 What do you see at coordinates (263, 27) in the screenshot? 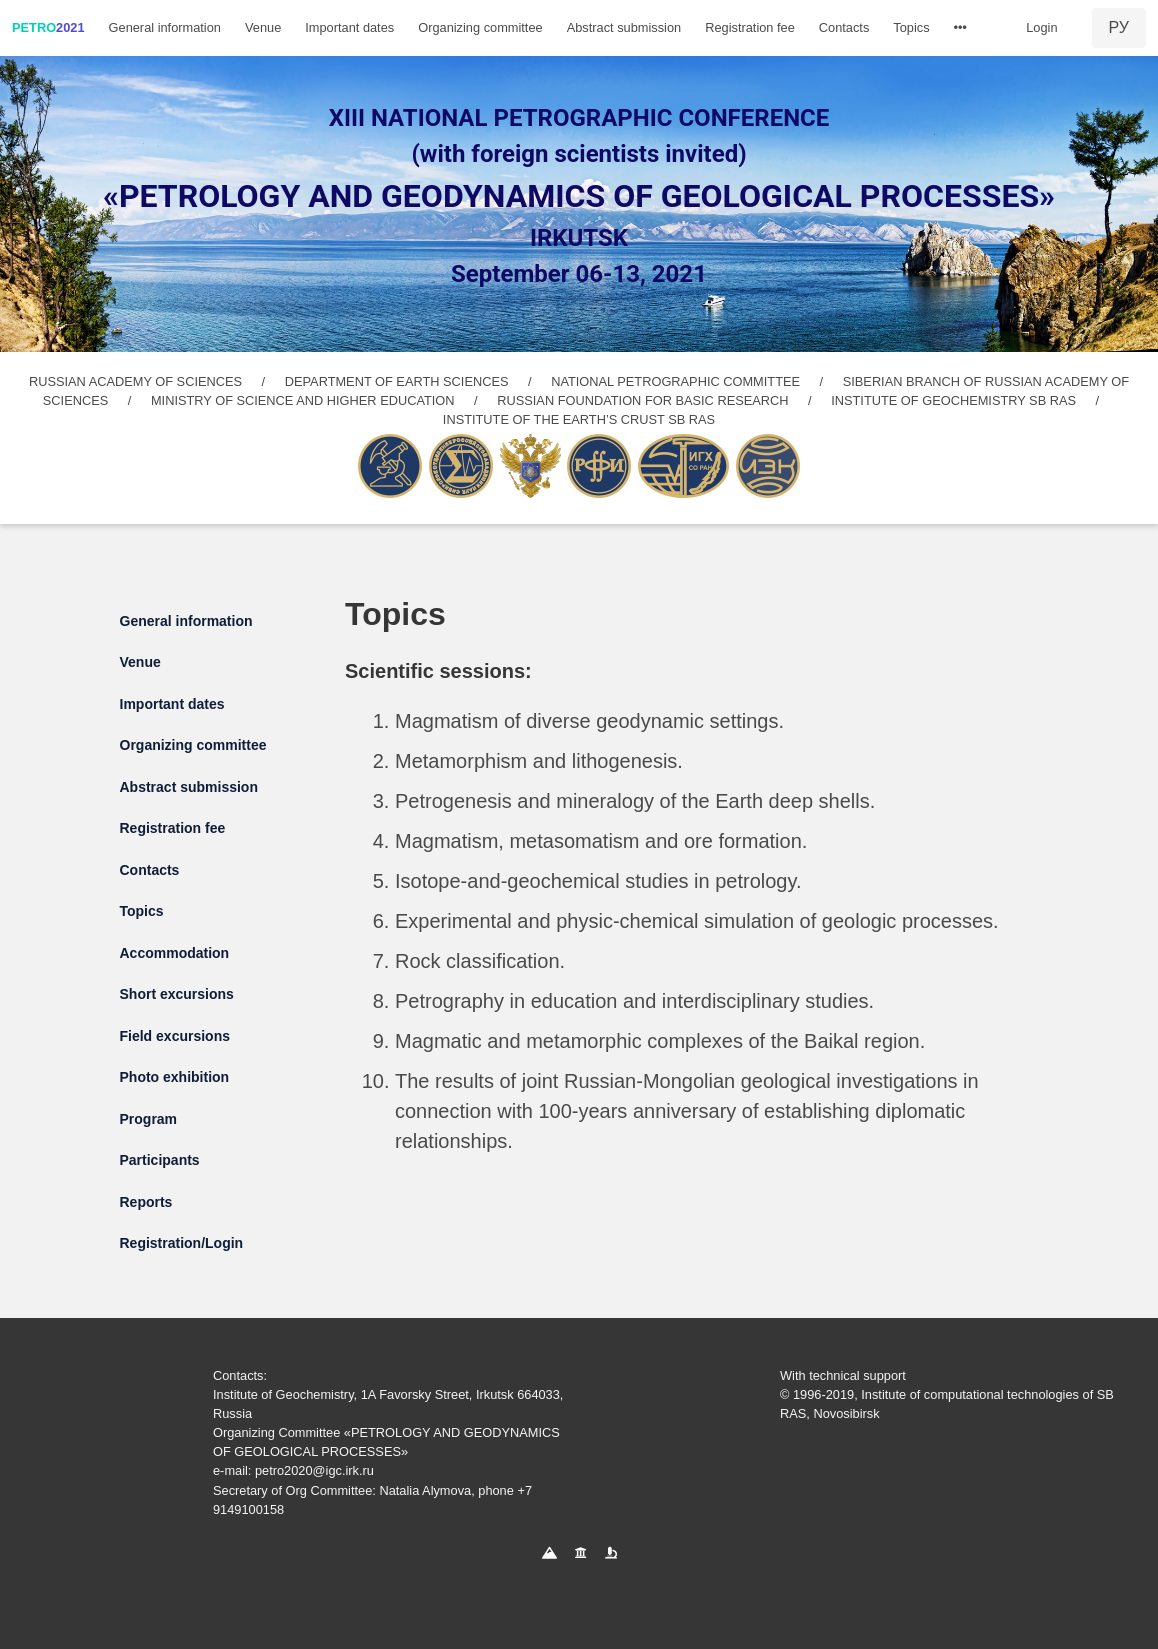
I see `Venue` at bounding box center [263, 27].